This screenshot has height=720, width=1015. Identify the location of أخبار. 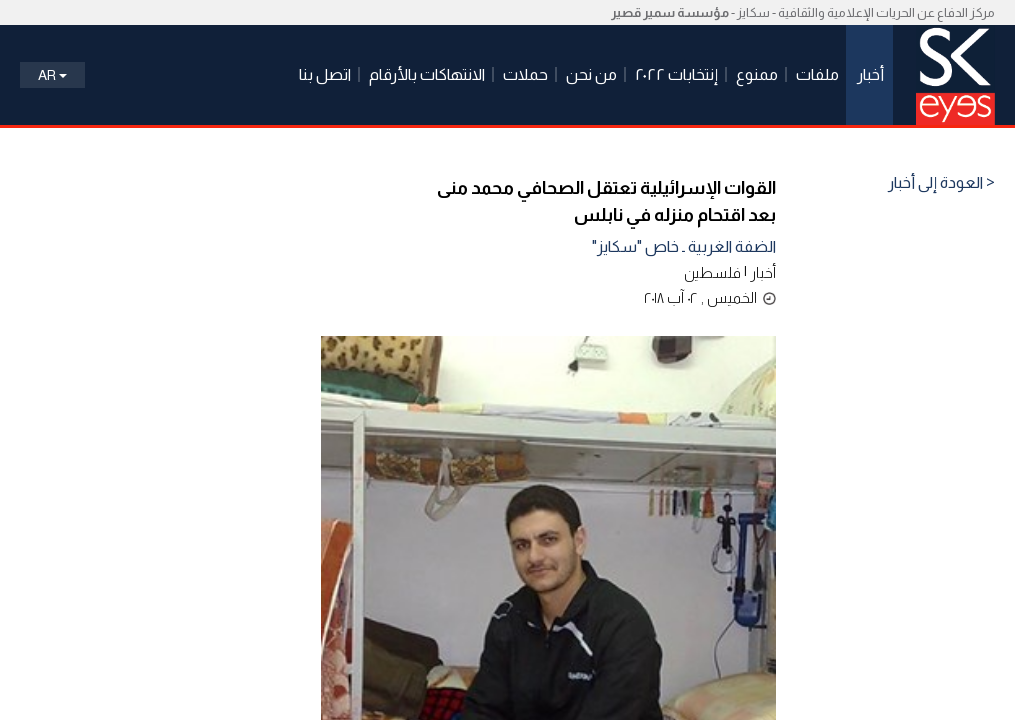
(763, 272).